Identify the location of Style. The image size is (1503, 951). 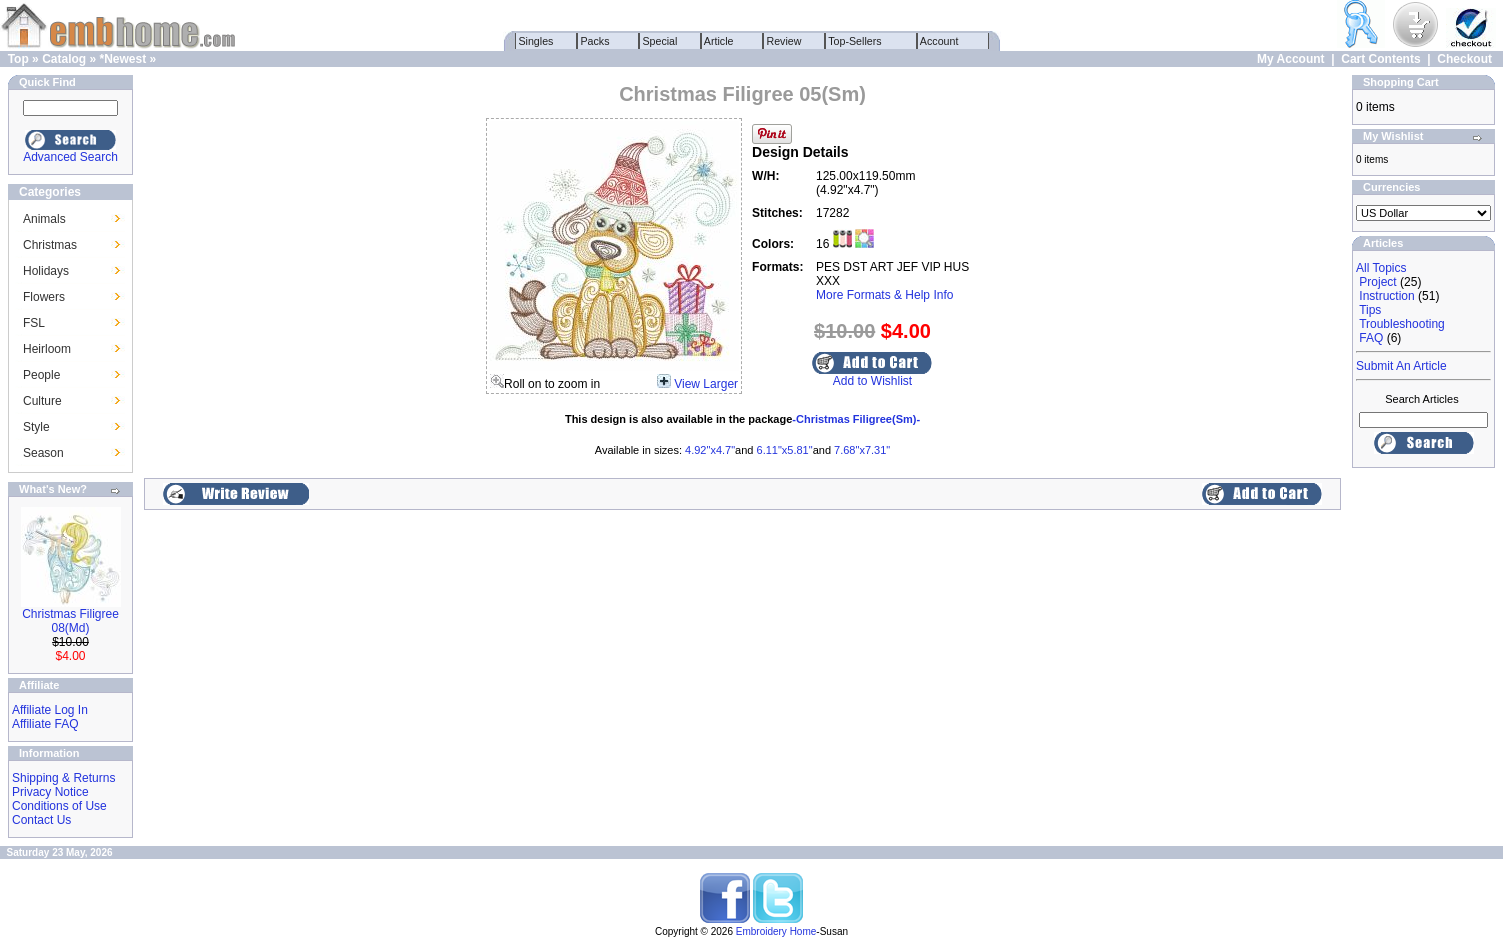
(36, 427).